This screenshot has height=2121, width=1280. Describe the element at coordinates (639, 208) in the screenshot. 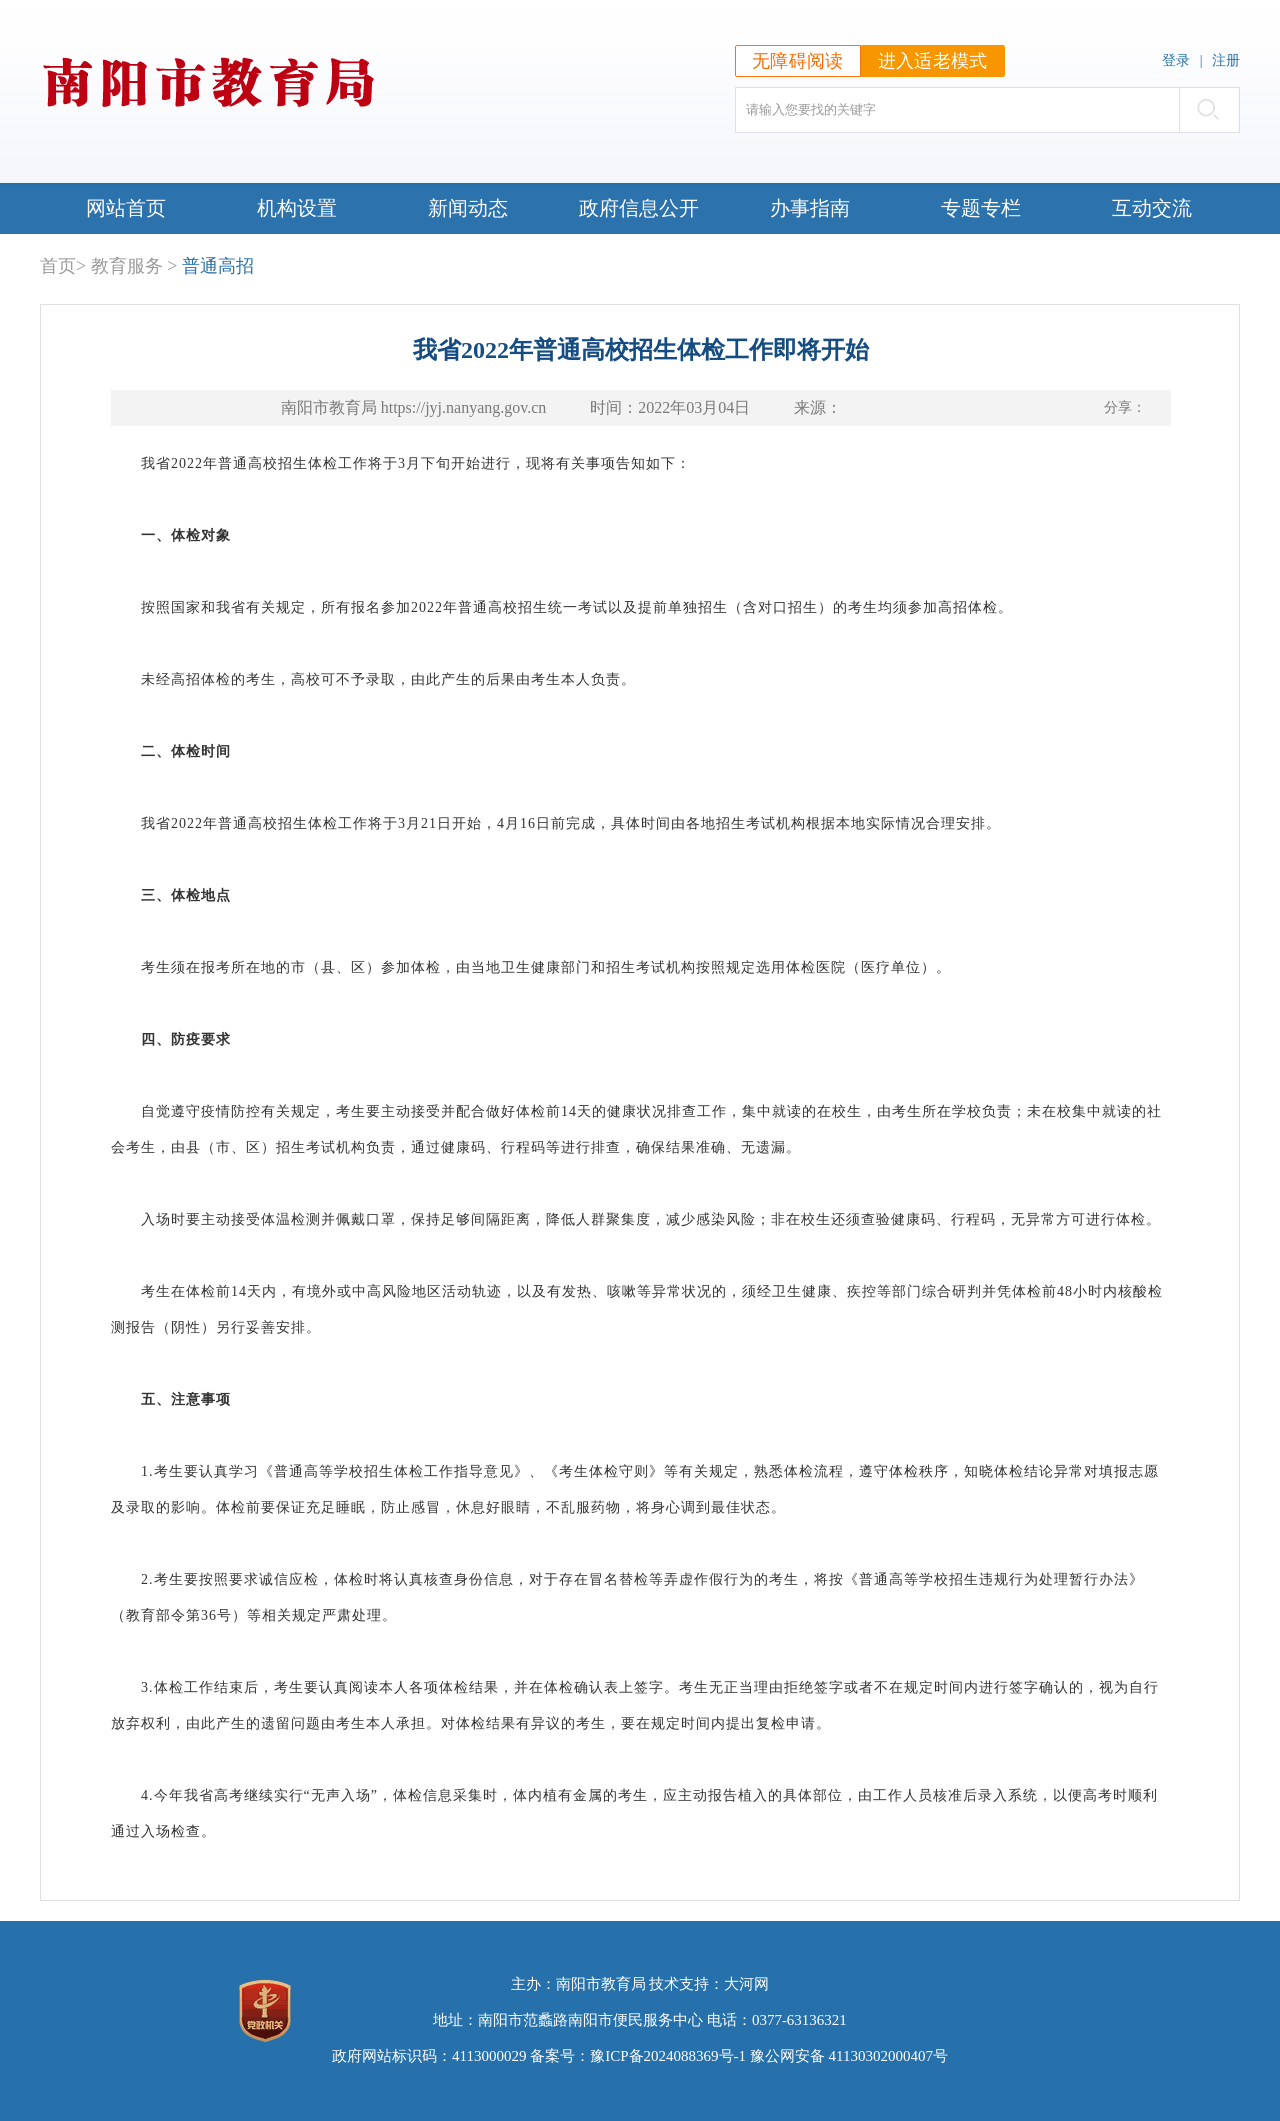

I see `政府信息公开` at that location.